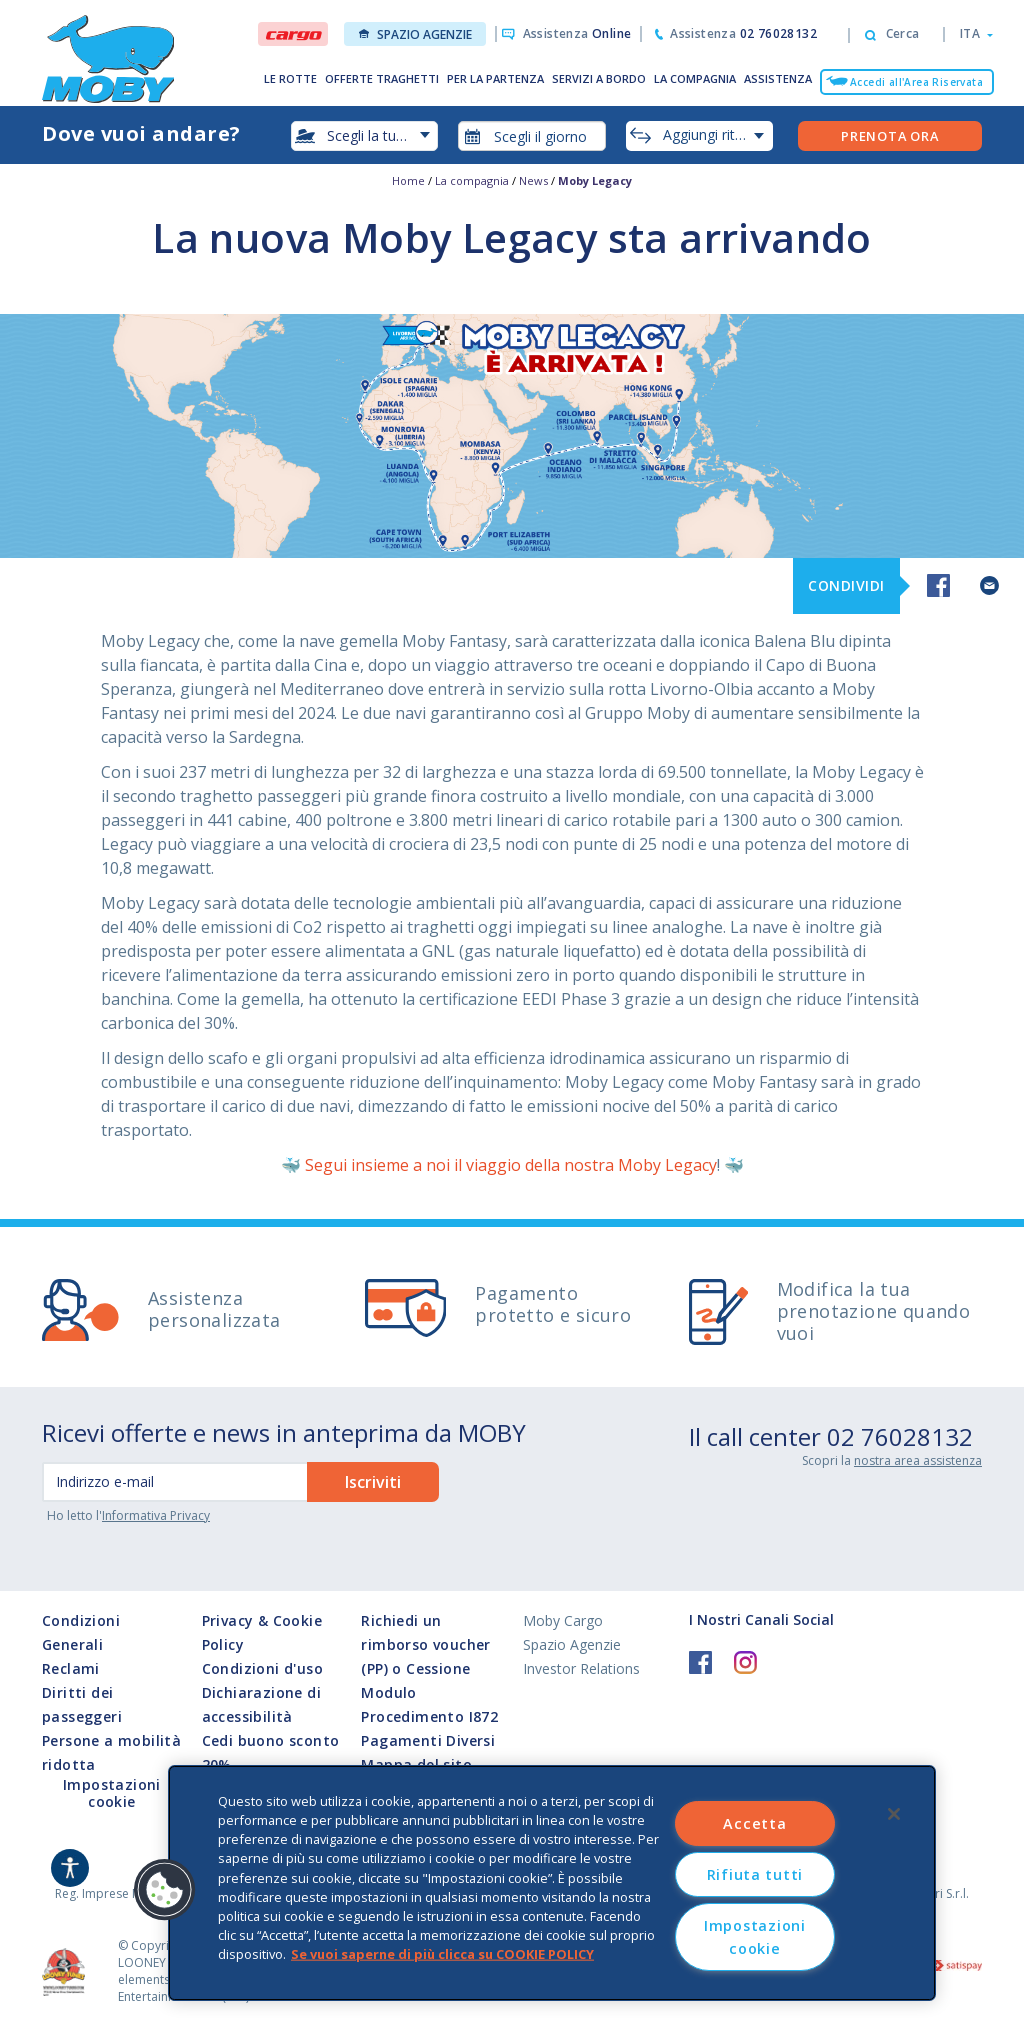 Image resolution: width=1024 pixels, height=2033 pixels. I want to click on ASSISTENZA, so click(778, 78).